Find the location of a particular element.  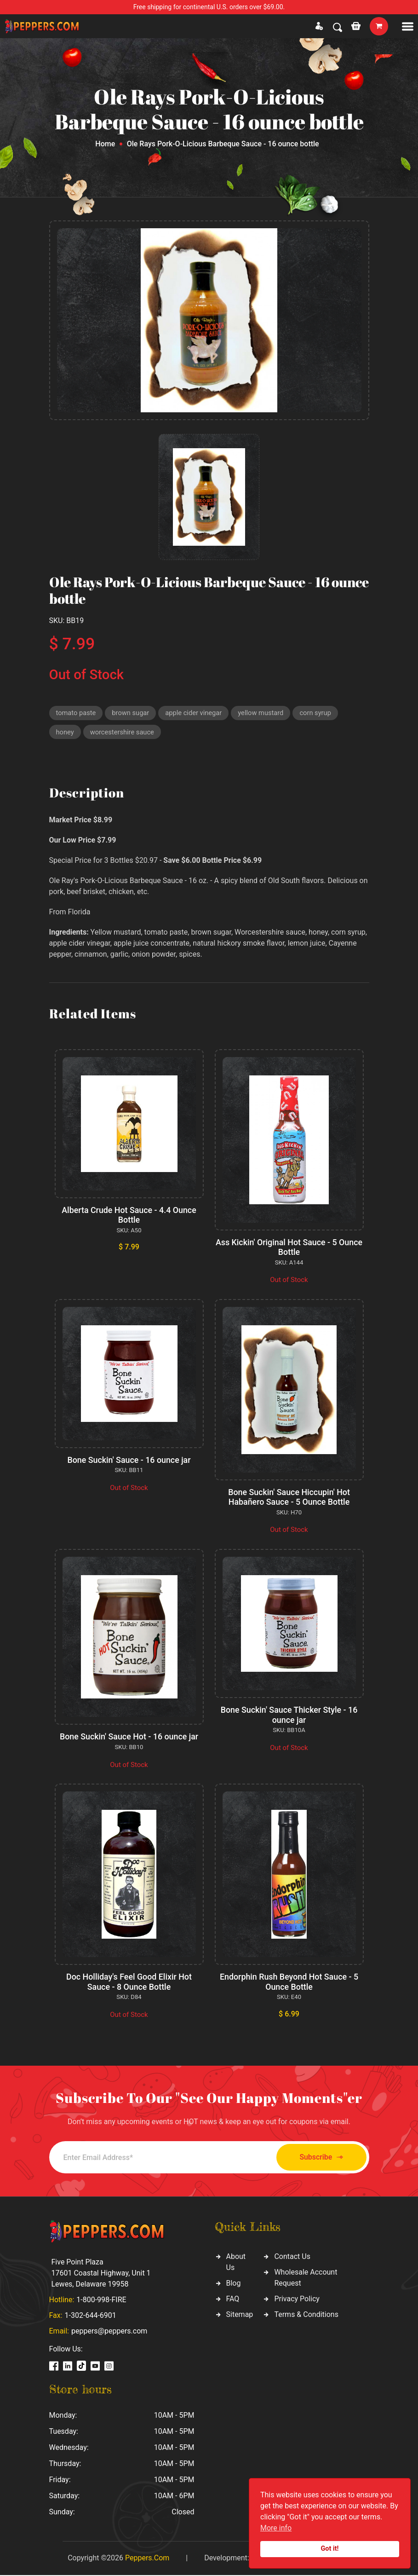

Sitemap is located at coordinates (239, 2315).